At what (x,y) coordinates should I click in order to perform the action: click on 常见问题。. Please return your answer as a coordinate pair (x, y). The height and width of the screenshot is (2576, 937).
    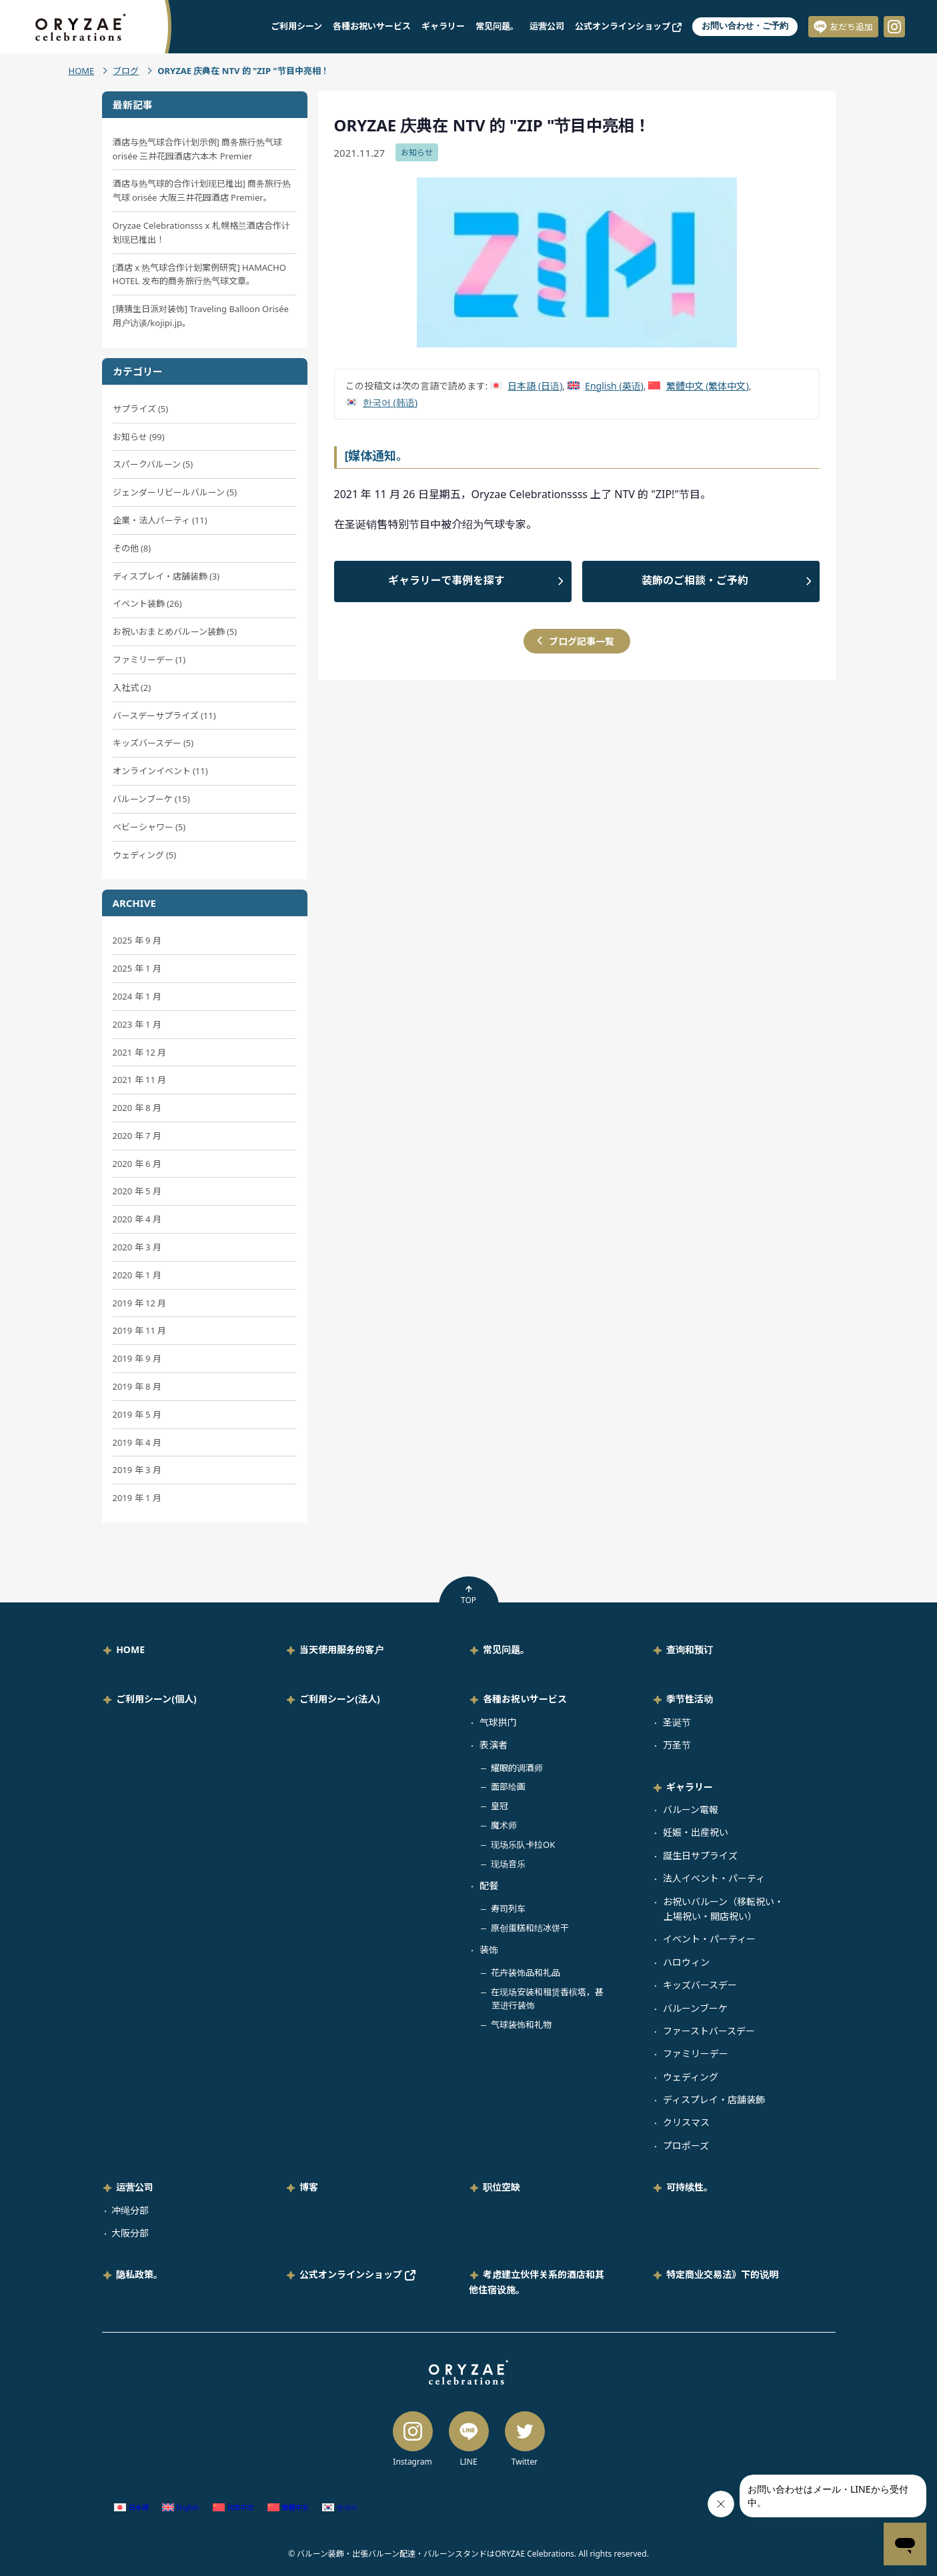
    Looking at the image, I should click on (497, 26).